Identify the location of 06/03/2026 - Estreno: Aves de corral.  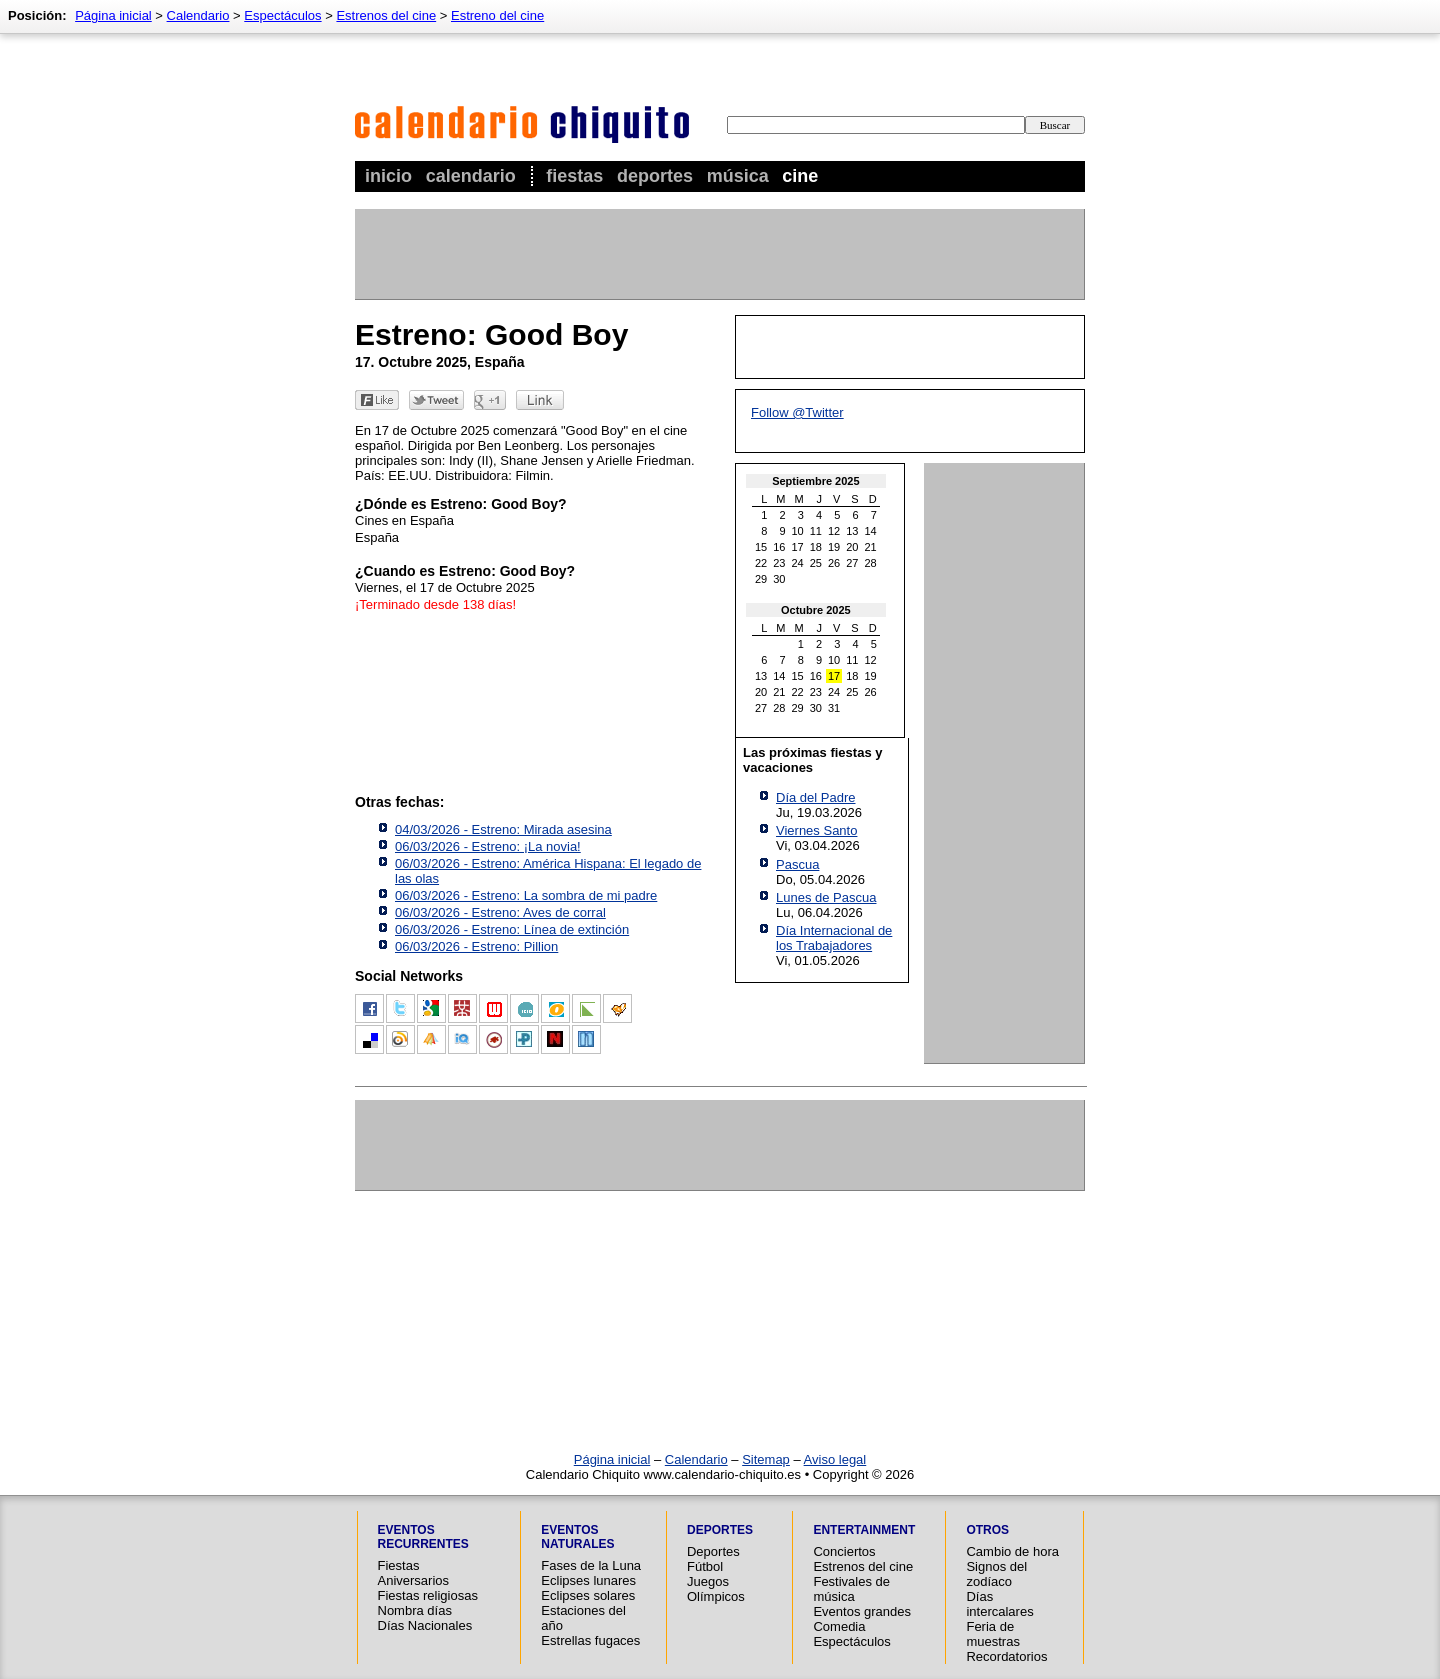
(500, 912).